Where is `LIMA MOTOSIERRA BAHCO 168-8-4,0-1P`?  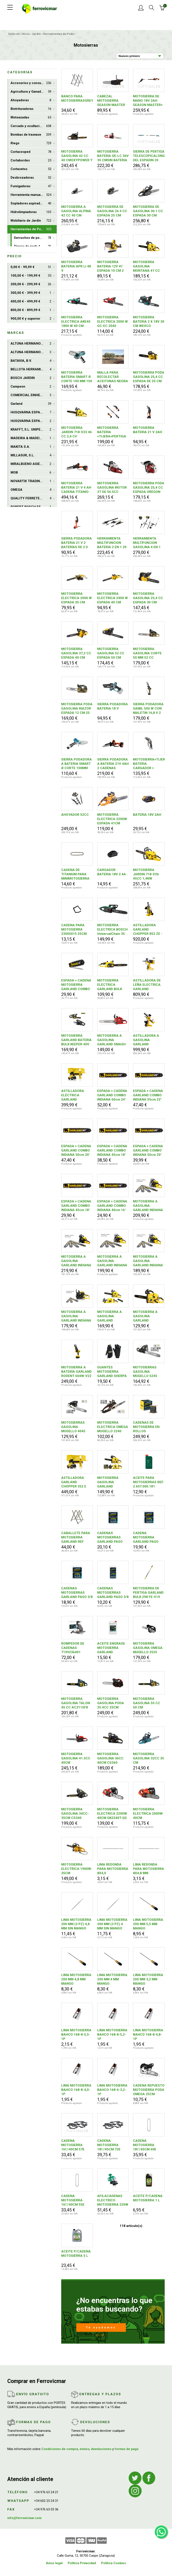
LIMA MOTOSIERRA BAHCO 168-8-4,0-1P is located at coordinates (76, 2090).